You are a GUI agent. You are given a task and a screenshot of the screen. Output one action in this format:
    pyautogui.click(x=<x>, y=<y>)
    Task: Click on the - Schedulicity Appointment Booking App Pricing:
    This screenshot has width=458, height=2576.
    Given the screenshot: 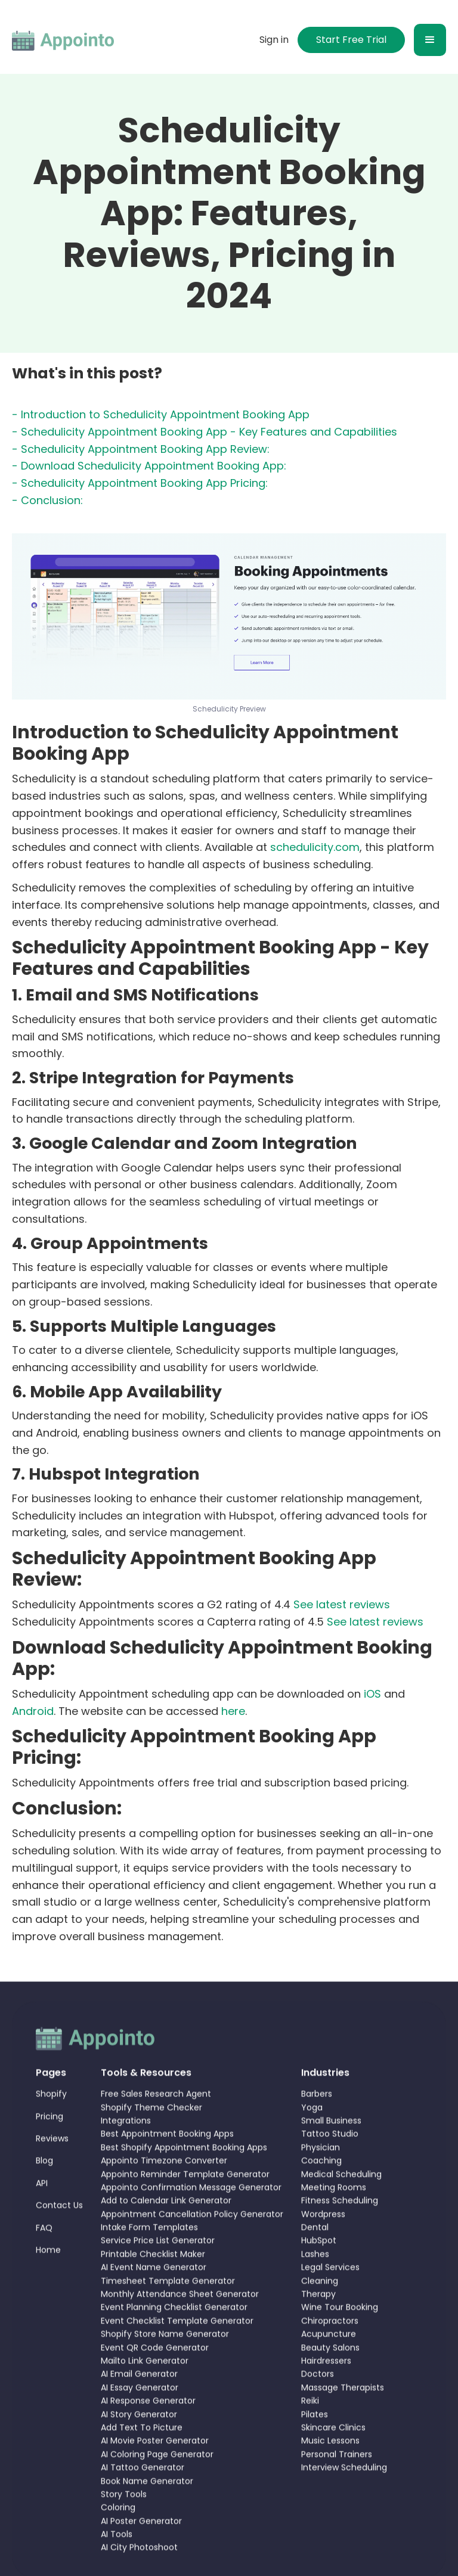 What is the action you would take?
    pyautogui.click(x=140, y=483)
    